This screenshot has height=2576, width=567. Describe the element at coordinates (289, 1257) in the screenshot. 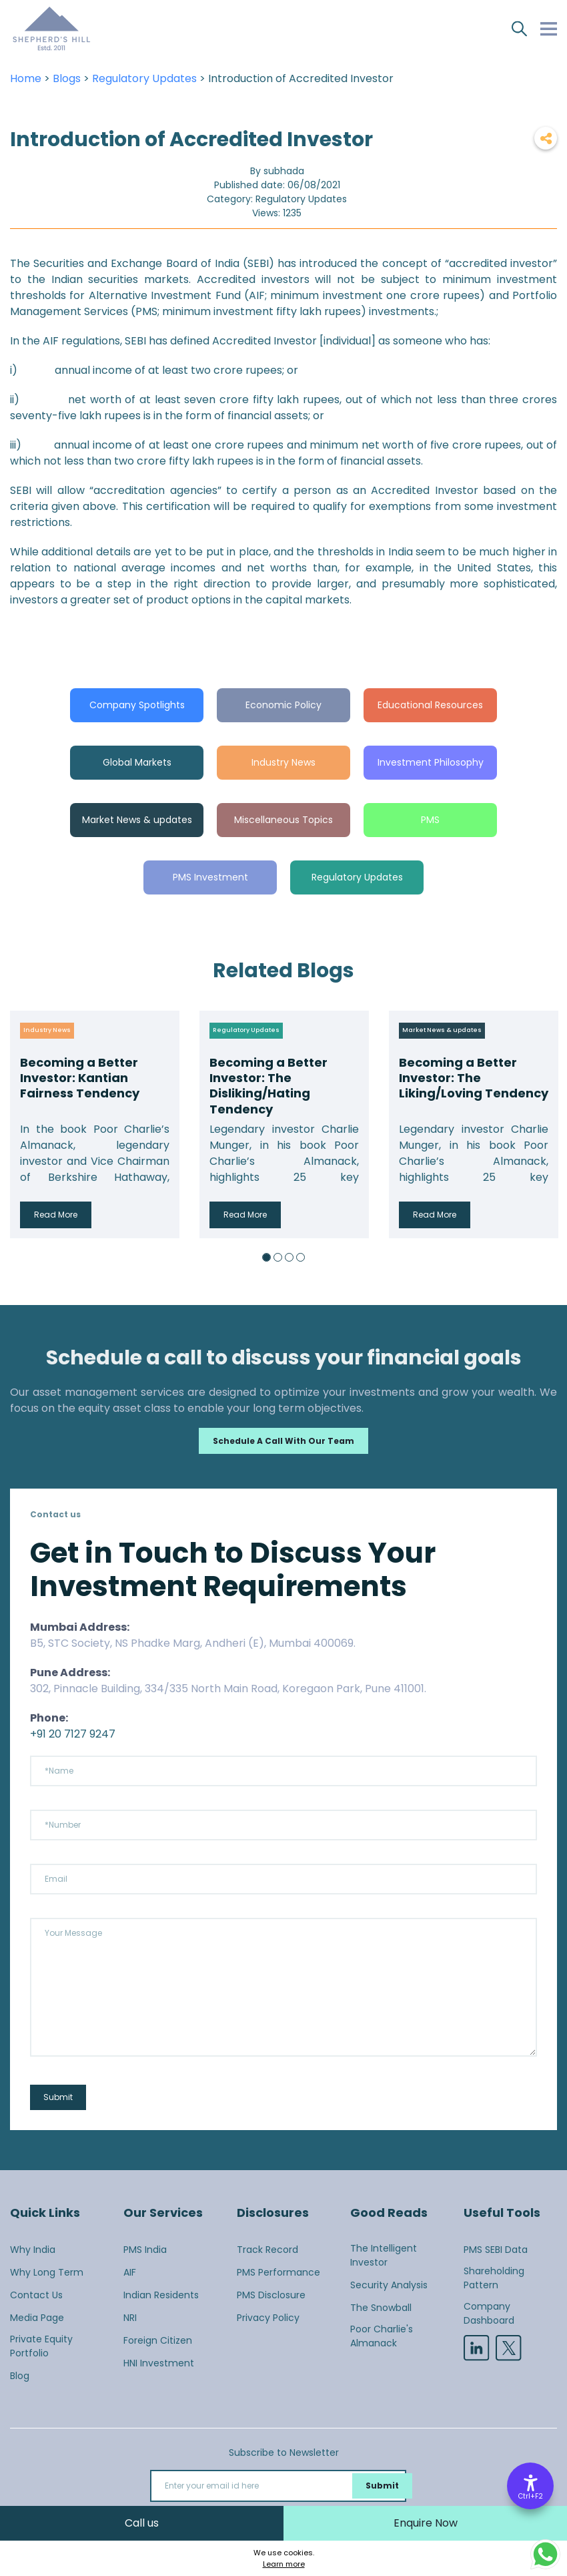

I see `3 [button]` at that location.